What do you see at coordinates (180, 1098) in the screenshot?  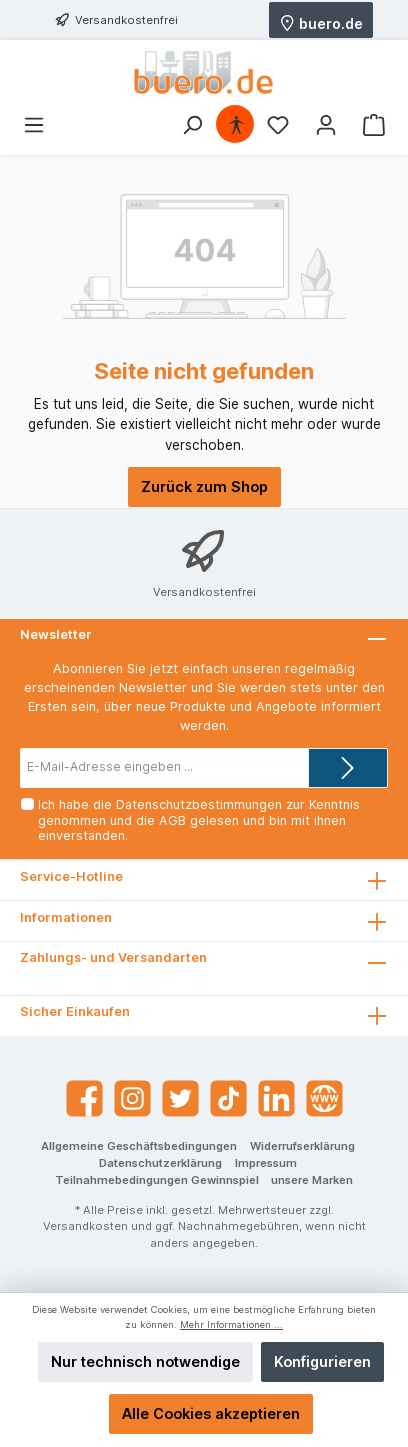 I see `[Twitter]` at bounding box center [180, 1098].